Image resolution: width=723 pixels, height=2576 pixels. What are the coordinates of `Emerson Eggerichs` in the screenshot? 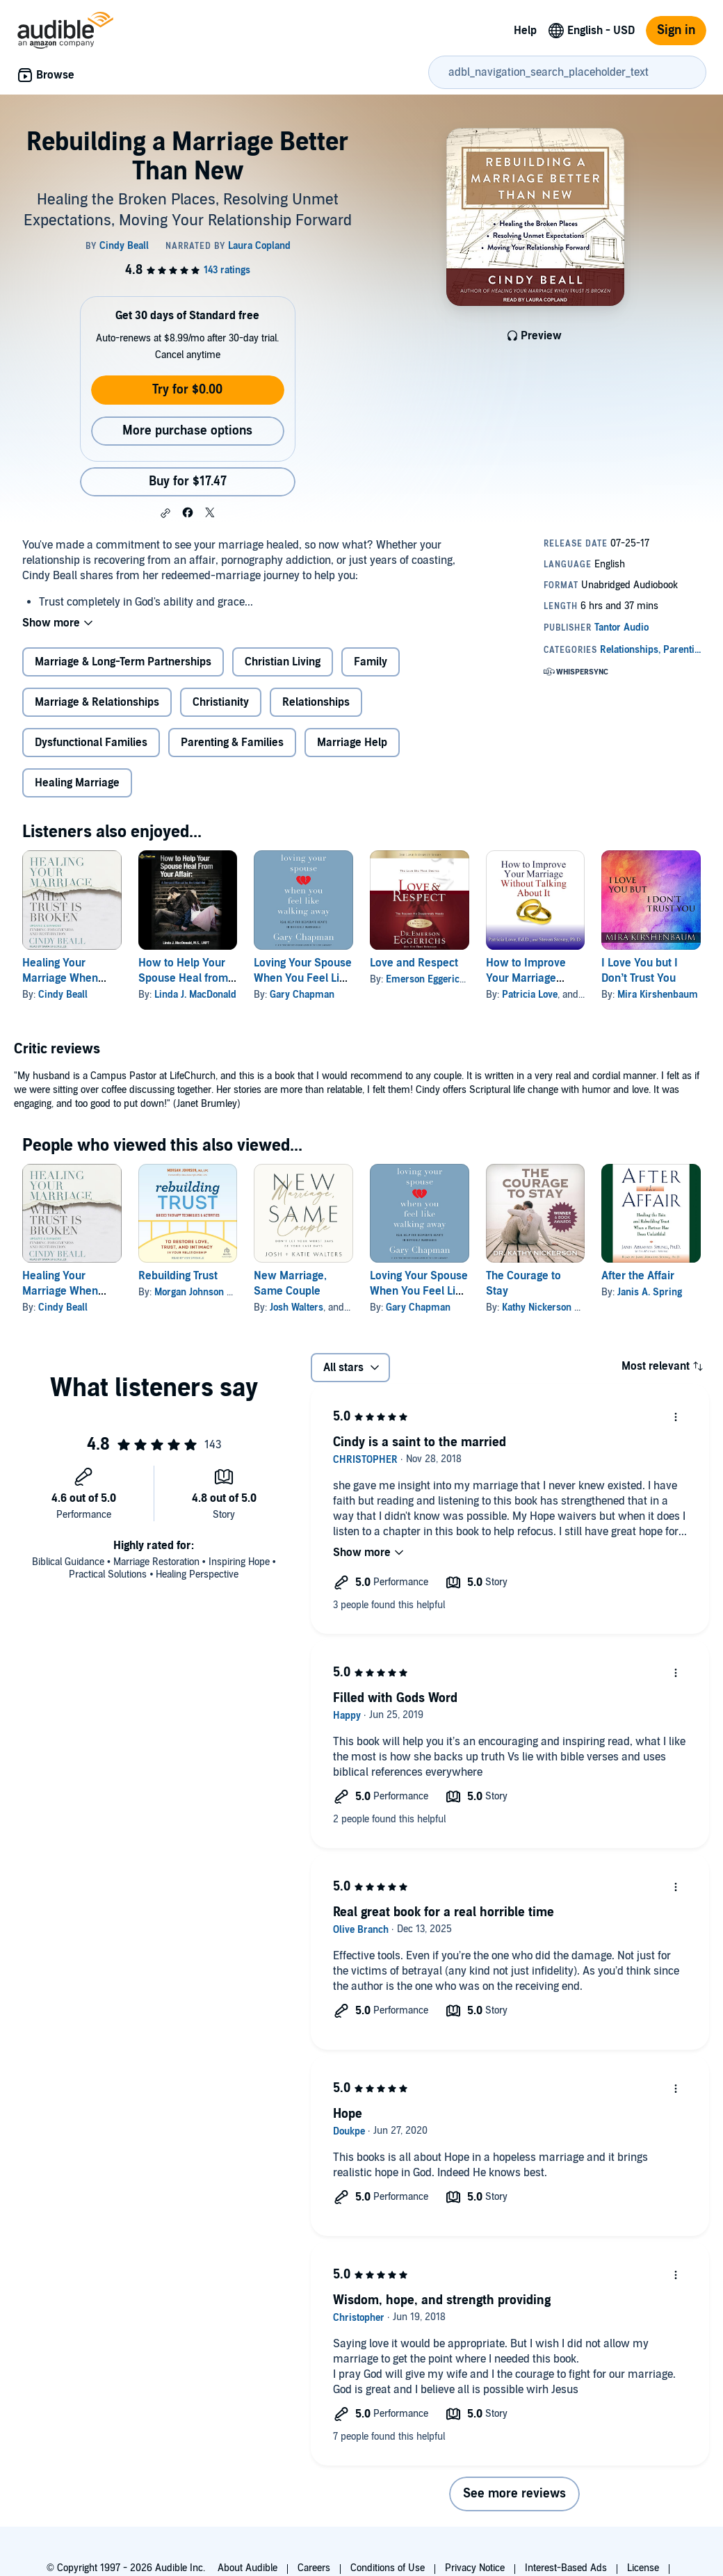 It's located at (428, 979).